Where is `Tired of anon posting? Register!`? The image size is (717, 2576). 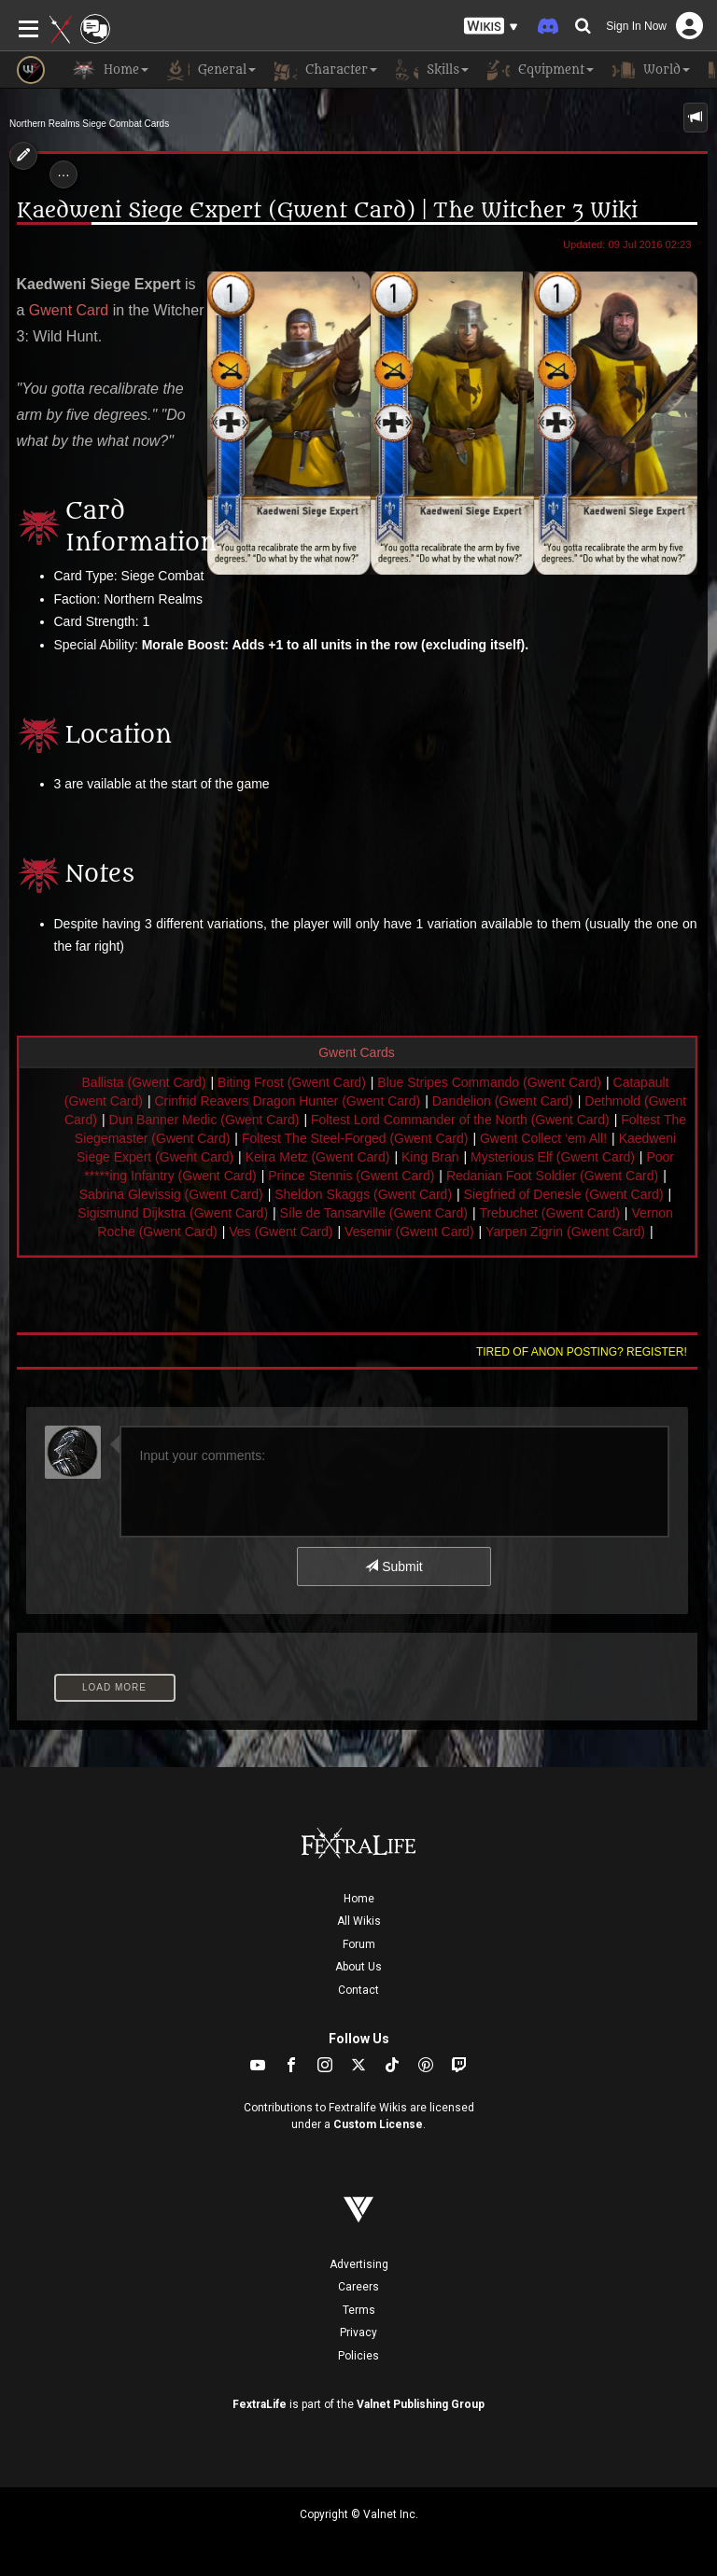 Tired of anon posting? Register! is located at coordinates (581, 1351).